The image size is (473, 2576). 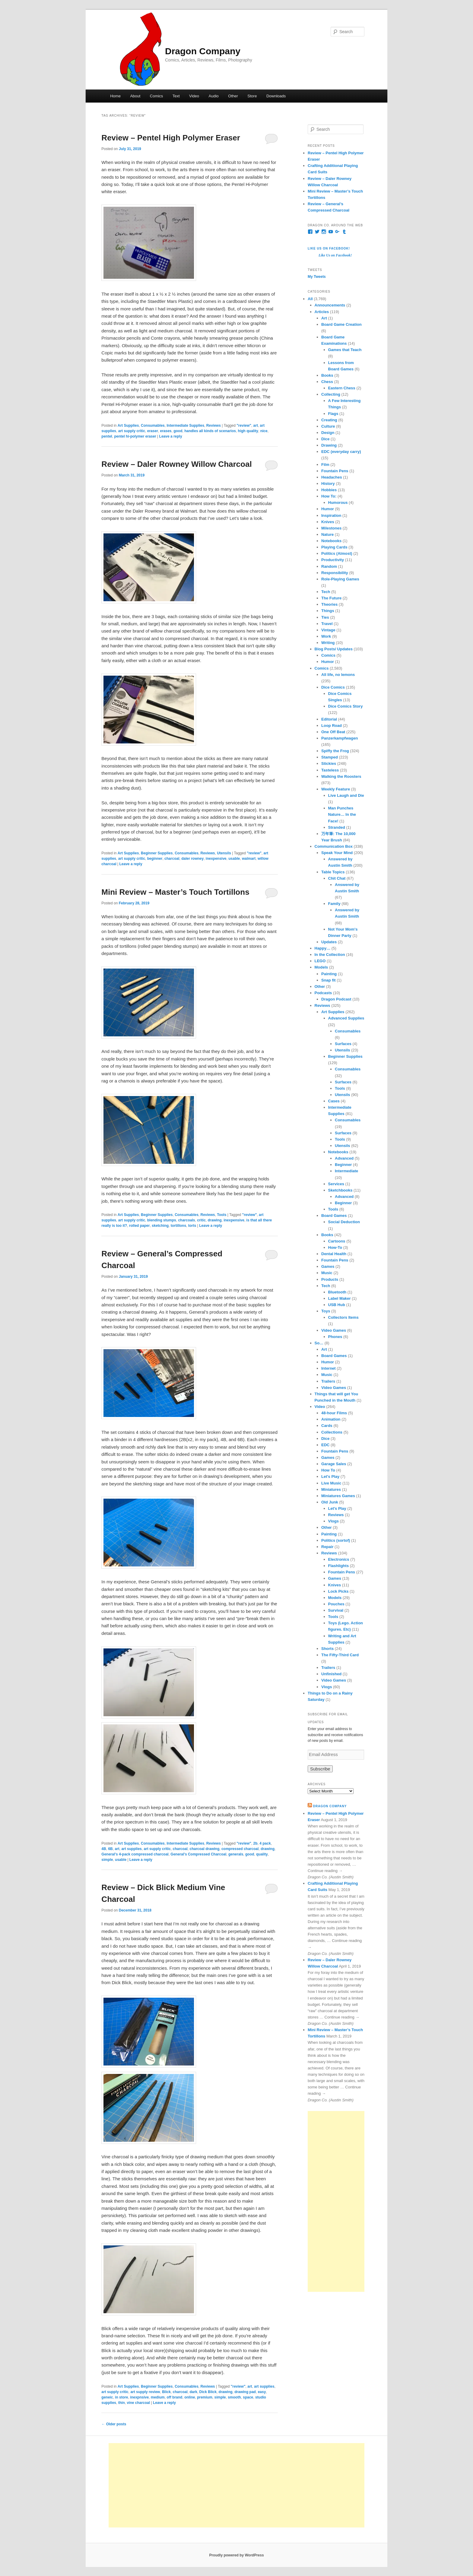 I want to click on Downloads, so click(x=276, y=96).